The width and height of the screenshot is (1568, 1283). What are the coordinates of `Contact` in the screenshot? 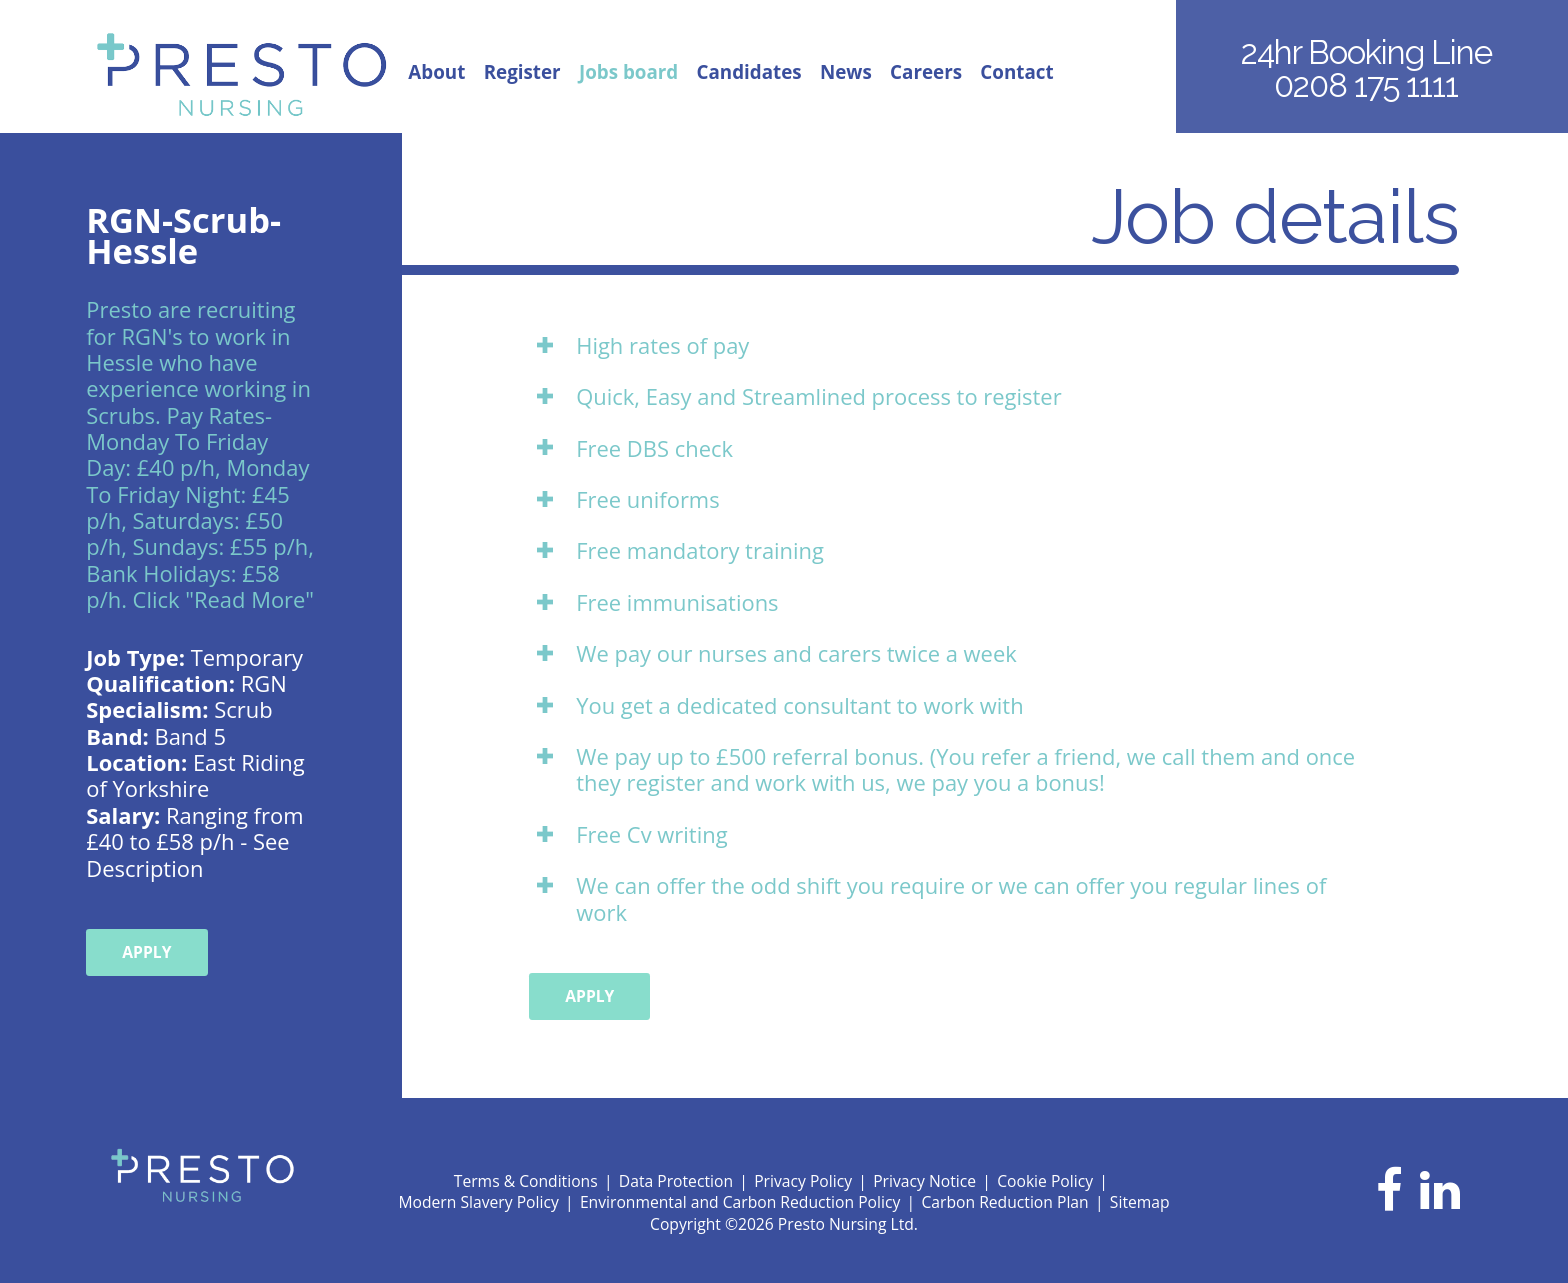 It's located at (1016, 72).